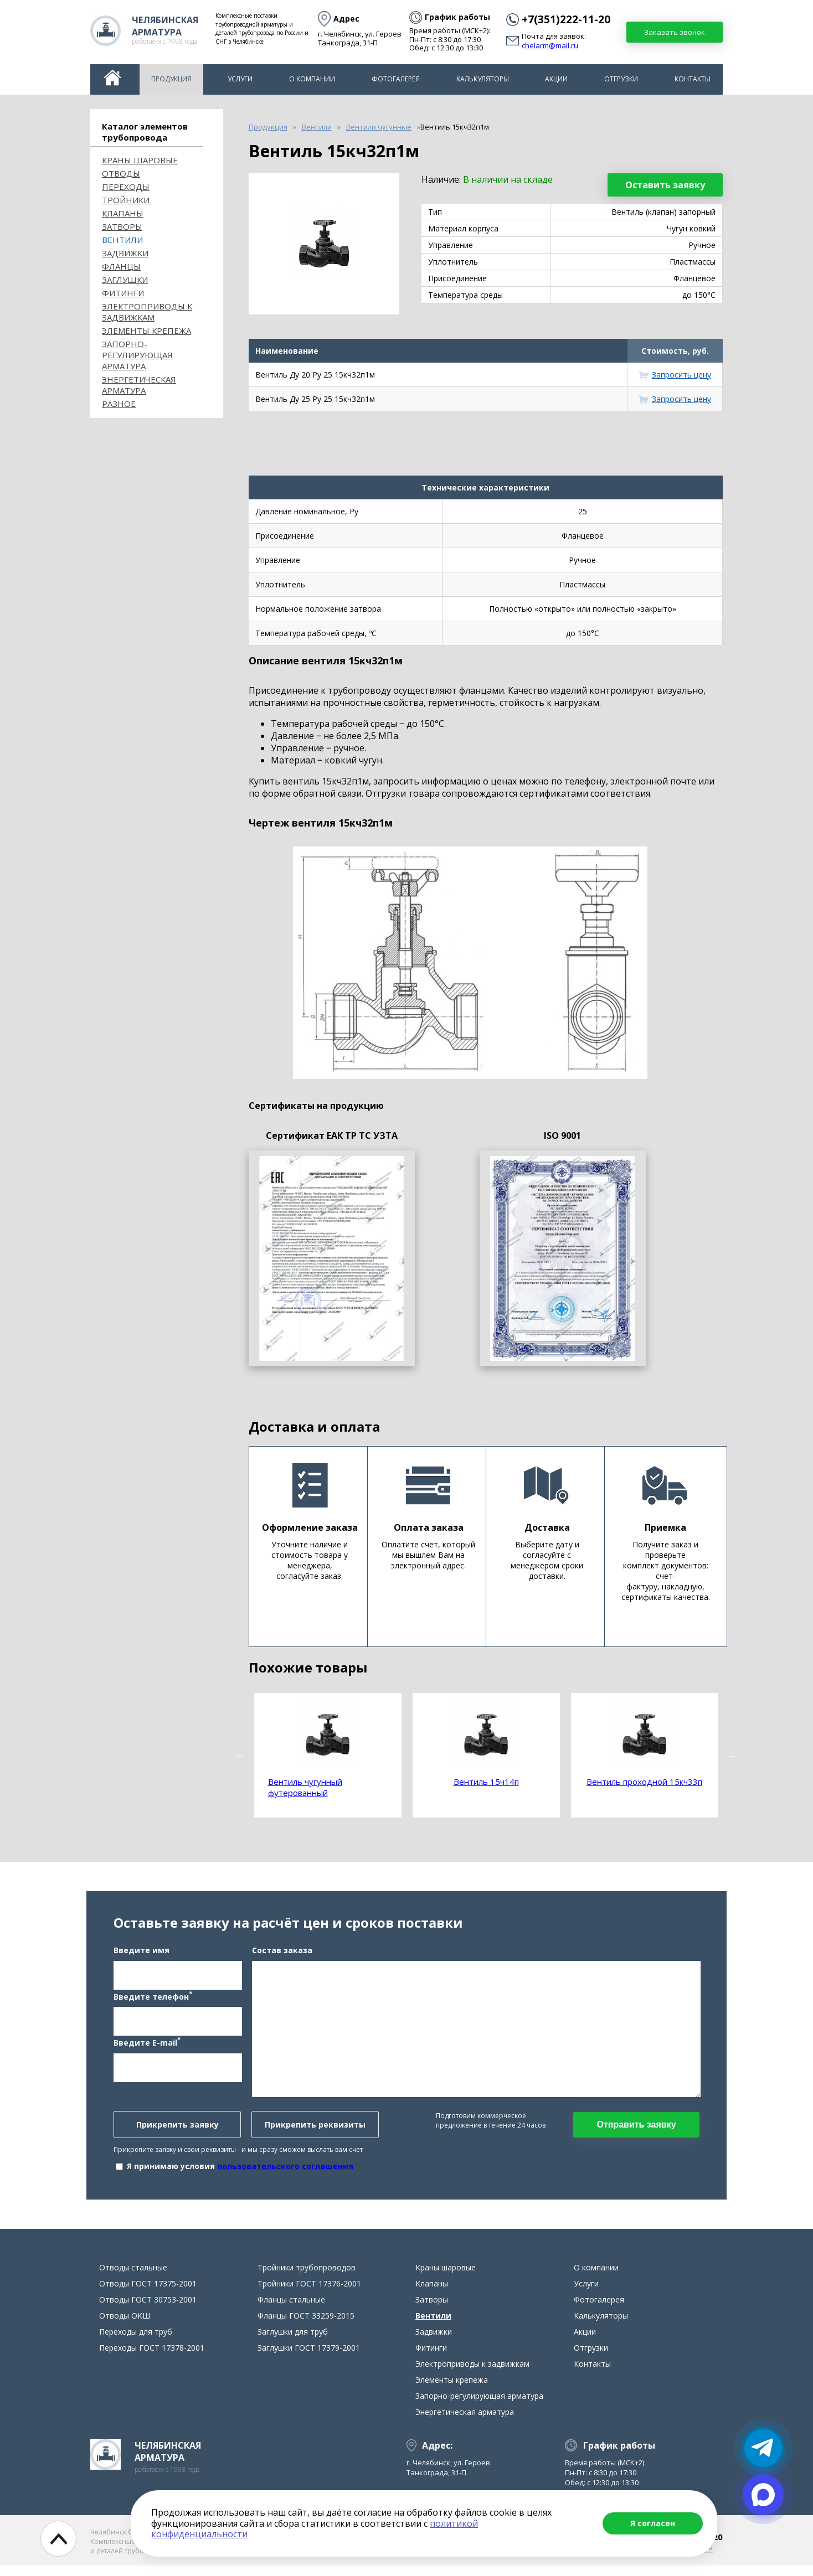 This screenshot has width=813, height=2576. Describe the element at coordinates (291, 2310) in the screenshot. I see `Фланцы стальные` at that location.